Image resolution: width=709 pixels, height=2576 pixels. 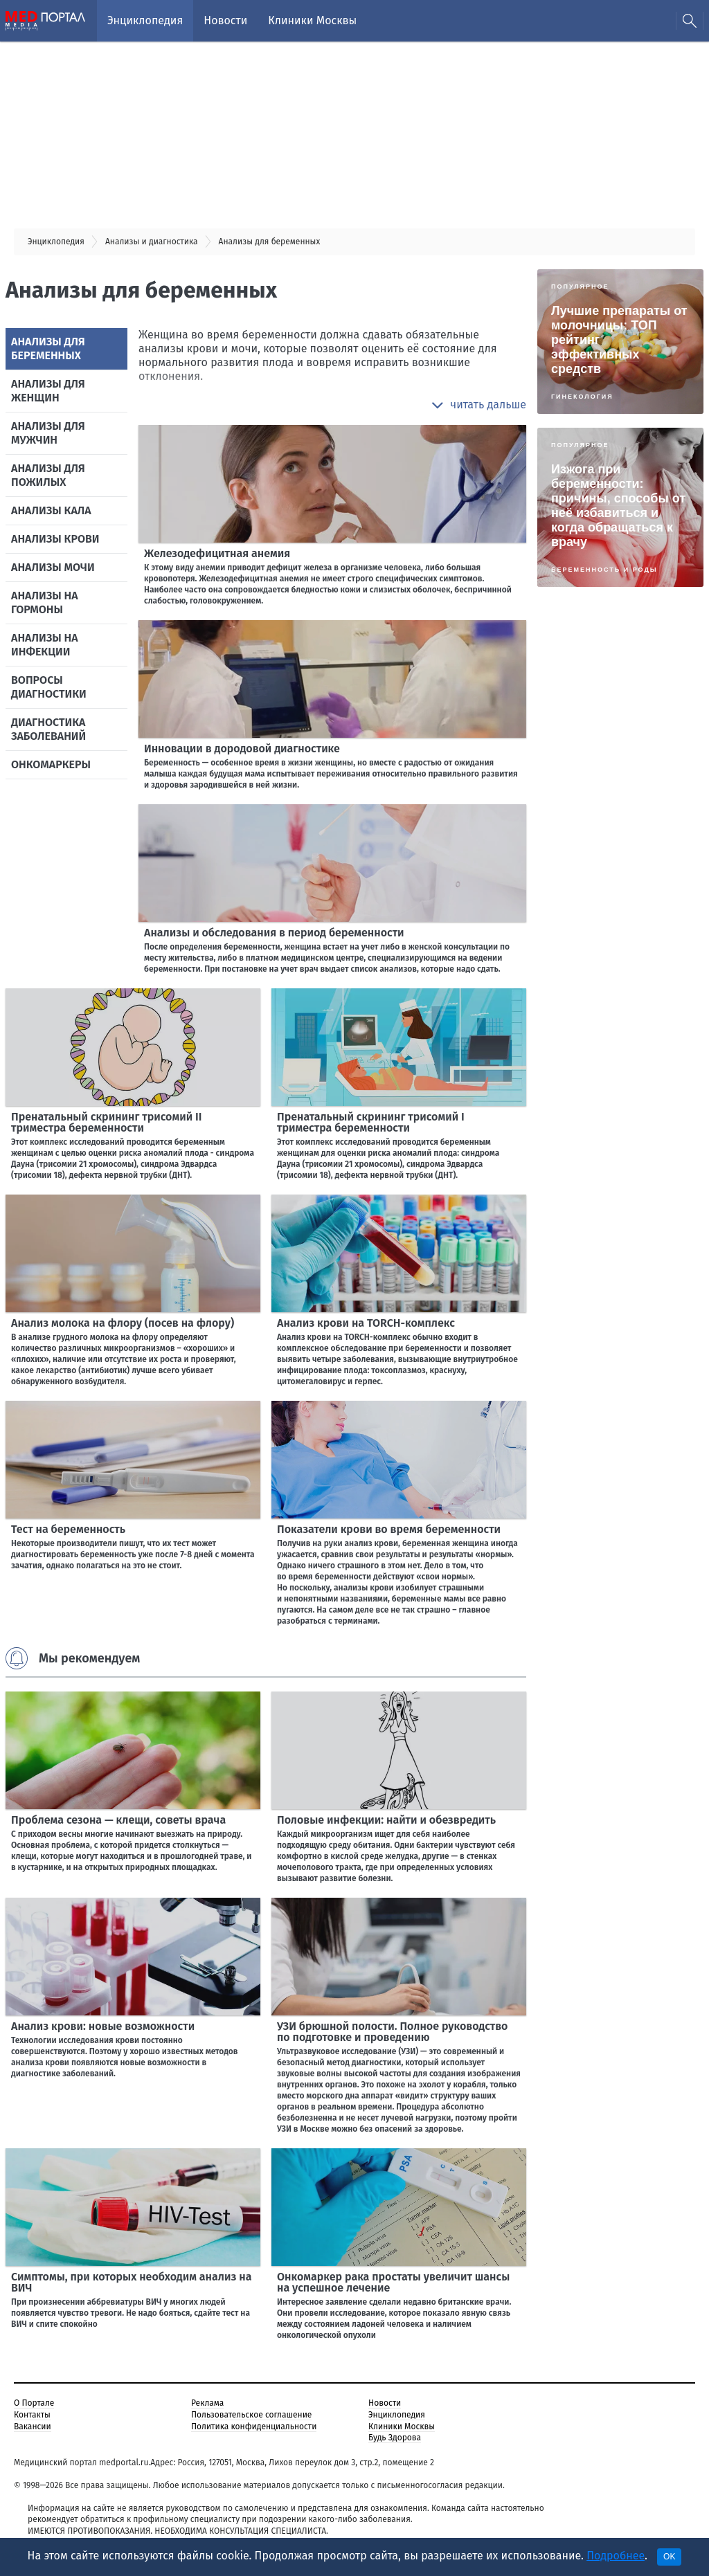 I want to click on Анализ крови: новые возможности, so click(x=103, y=2026).